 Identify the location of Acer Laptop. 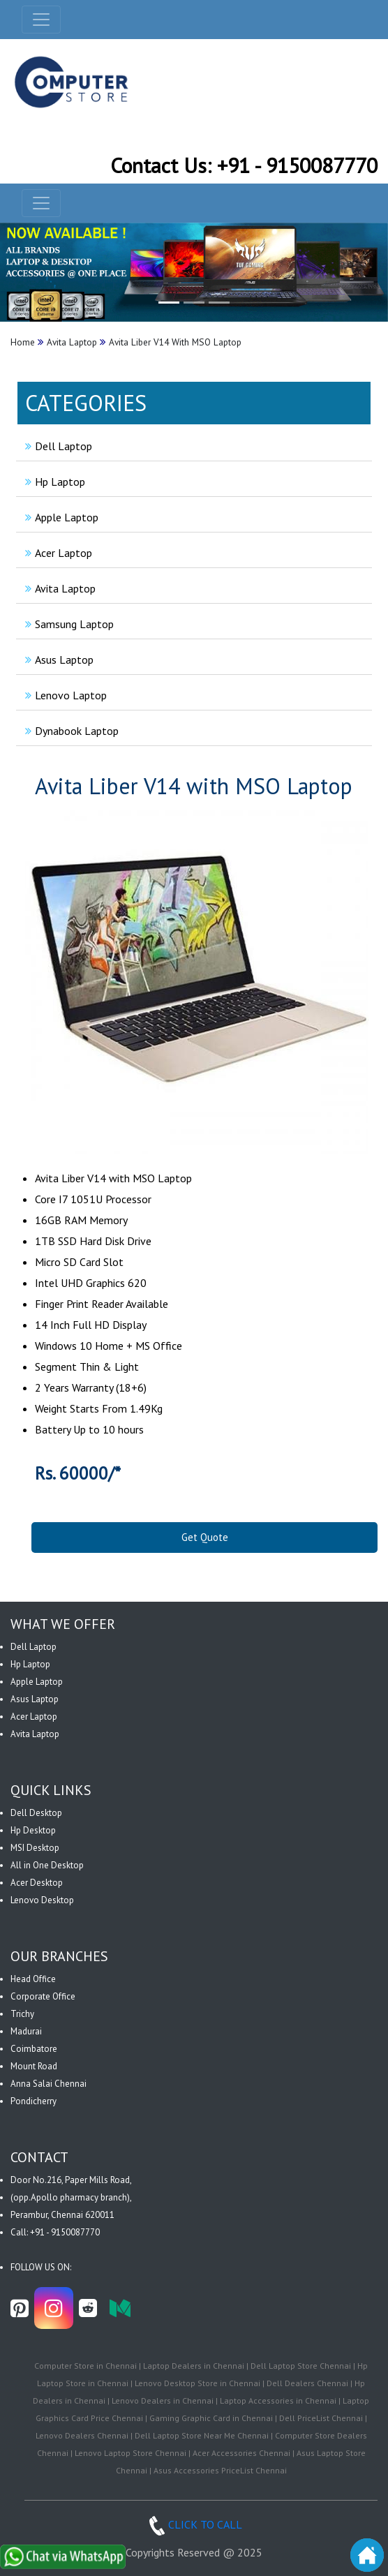
(57, 553).